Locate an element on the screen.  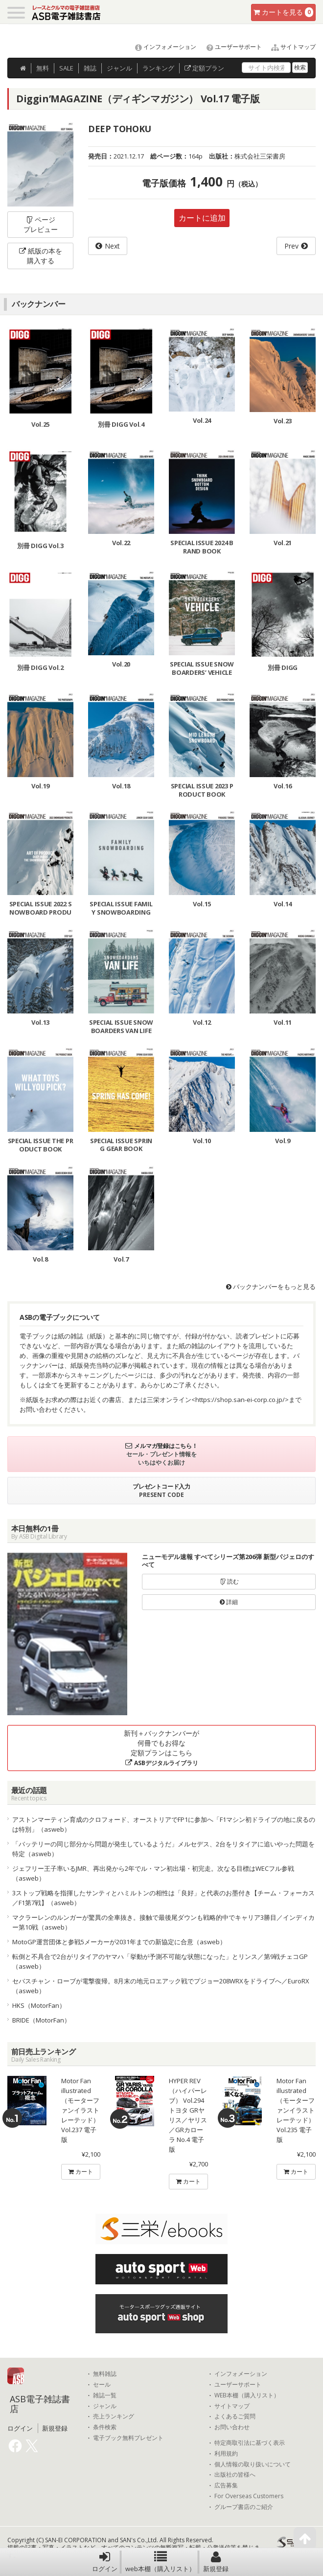
アストンマーティン育成のクロフォード、オーストリアでFP1に参加へ「F1マシン初ドライブの地に戻るのは特別」（asweb） is located at coordinates (163, 1824).